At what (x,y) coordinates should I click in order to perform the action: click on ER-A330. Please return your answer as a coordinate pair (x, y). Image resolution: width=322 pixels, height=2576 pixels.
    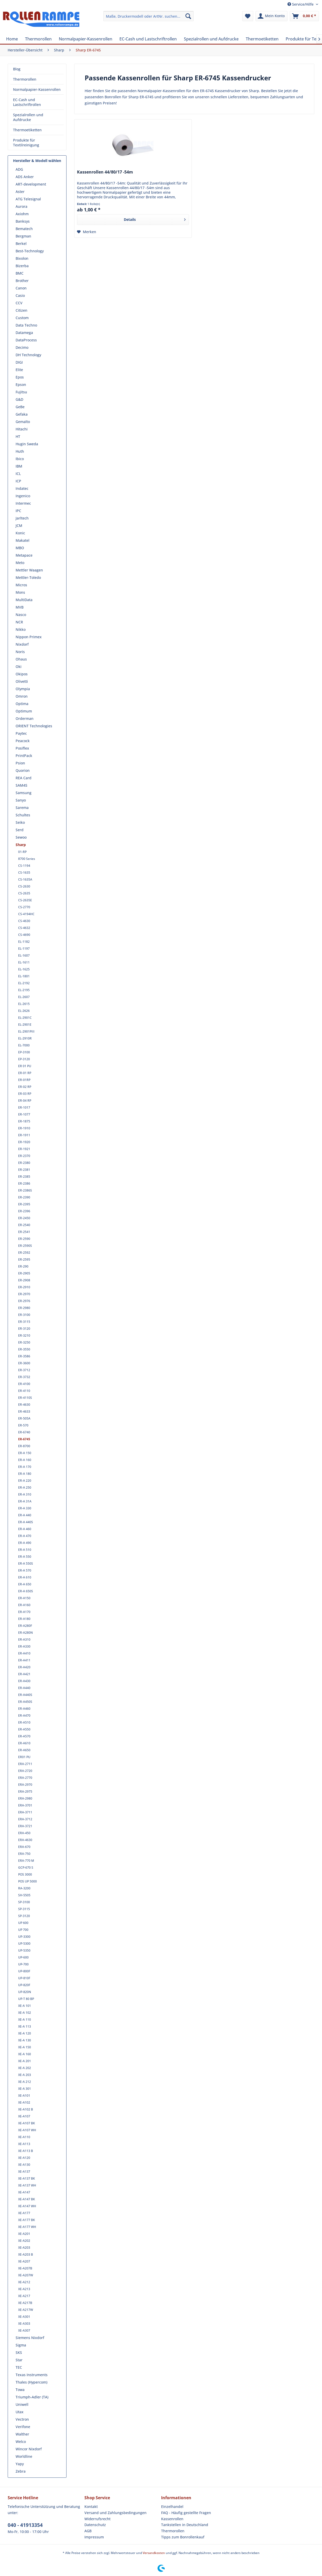
    Looking at the image, I should click on (24, 1646).